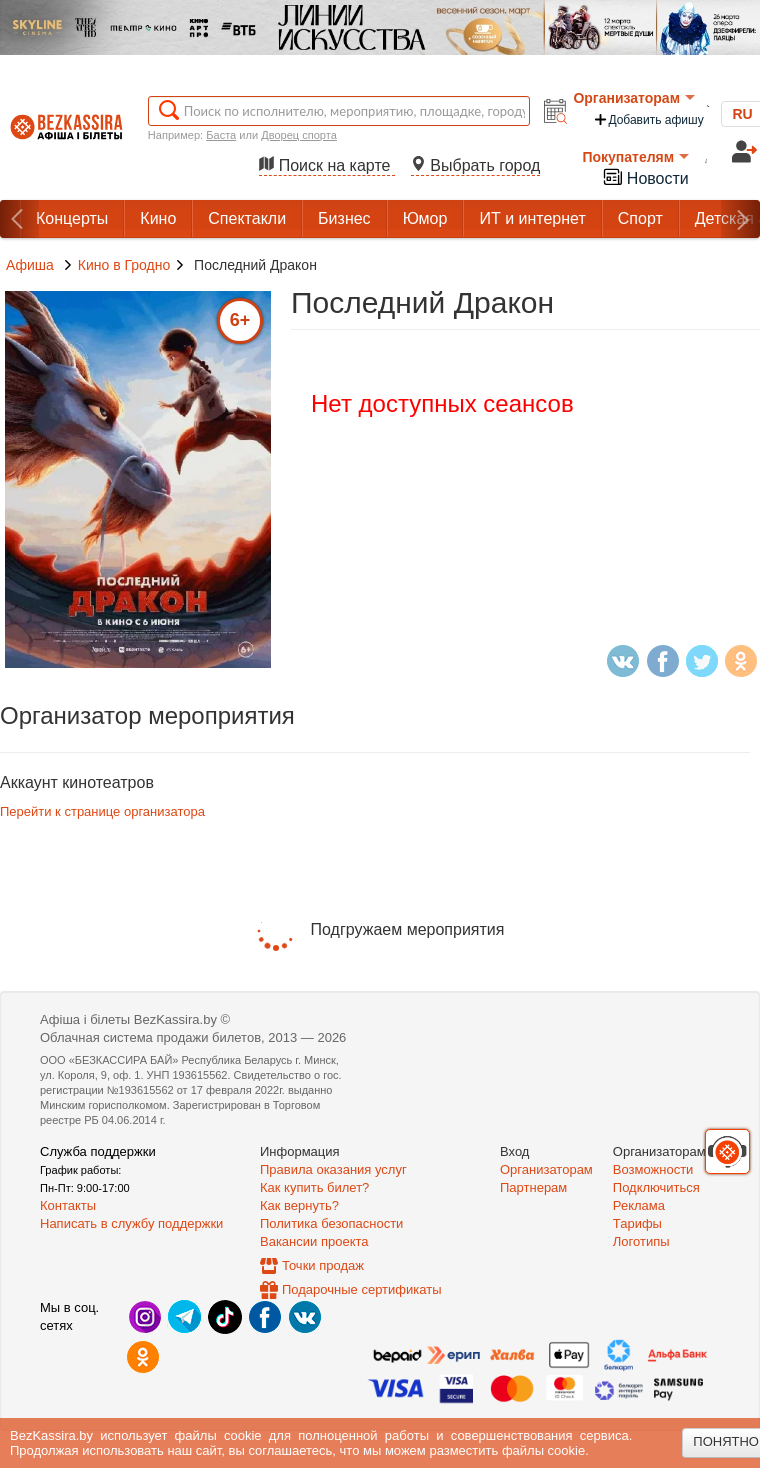 The image size is (760, 1468). Describe the element at coordinates (639, 1205) in the screenshot. I see `Реклама` at that location.